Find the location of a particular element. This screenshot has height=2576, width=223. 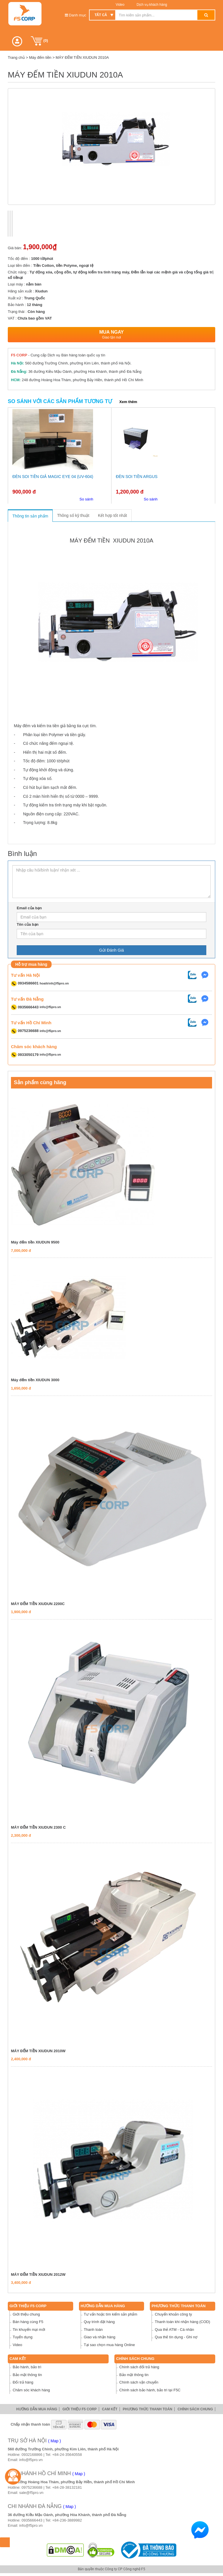

MÁY ĐẾM TIỀN XIUDUN 2300 C is located at coordinates (38, 1827).